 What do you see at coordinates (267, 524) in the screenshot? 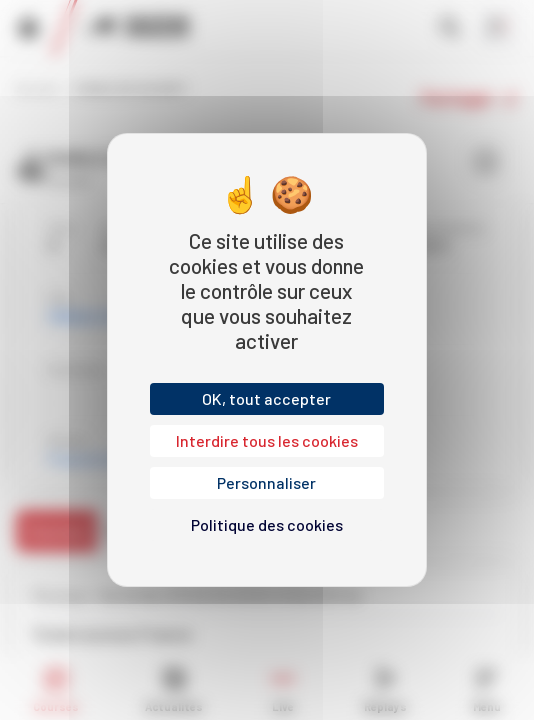
I see `Politique des cookies [link]` at bounding box center [267, 524].